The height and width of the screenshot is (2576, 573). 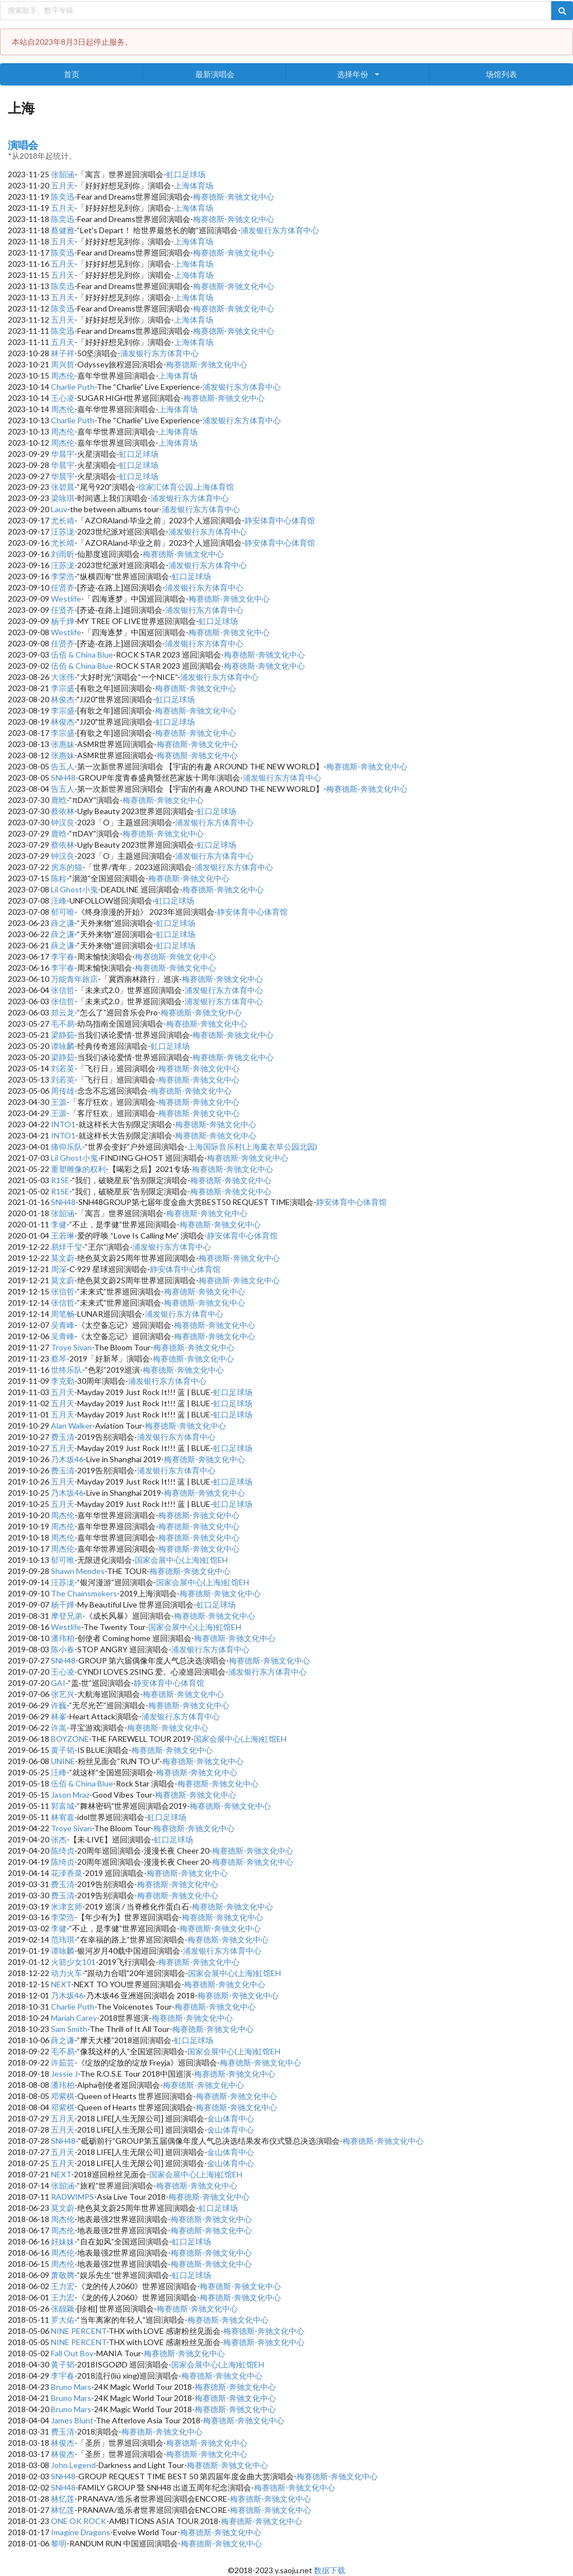 What do you see at coordinates (63, 1761) in the screenshot?
I see `UNINE` at bounding box center [63, 1761].